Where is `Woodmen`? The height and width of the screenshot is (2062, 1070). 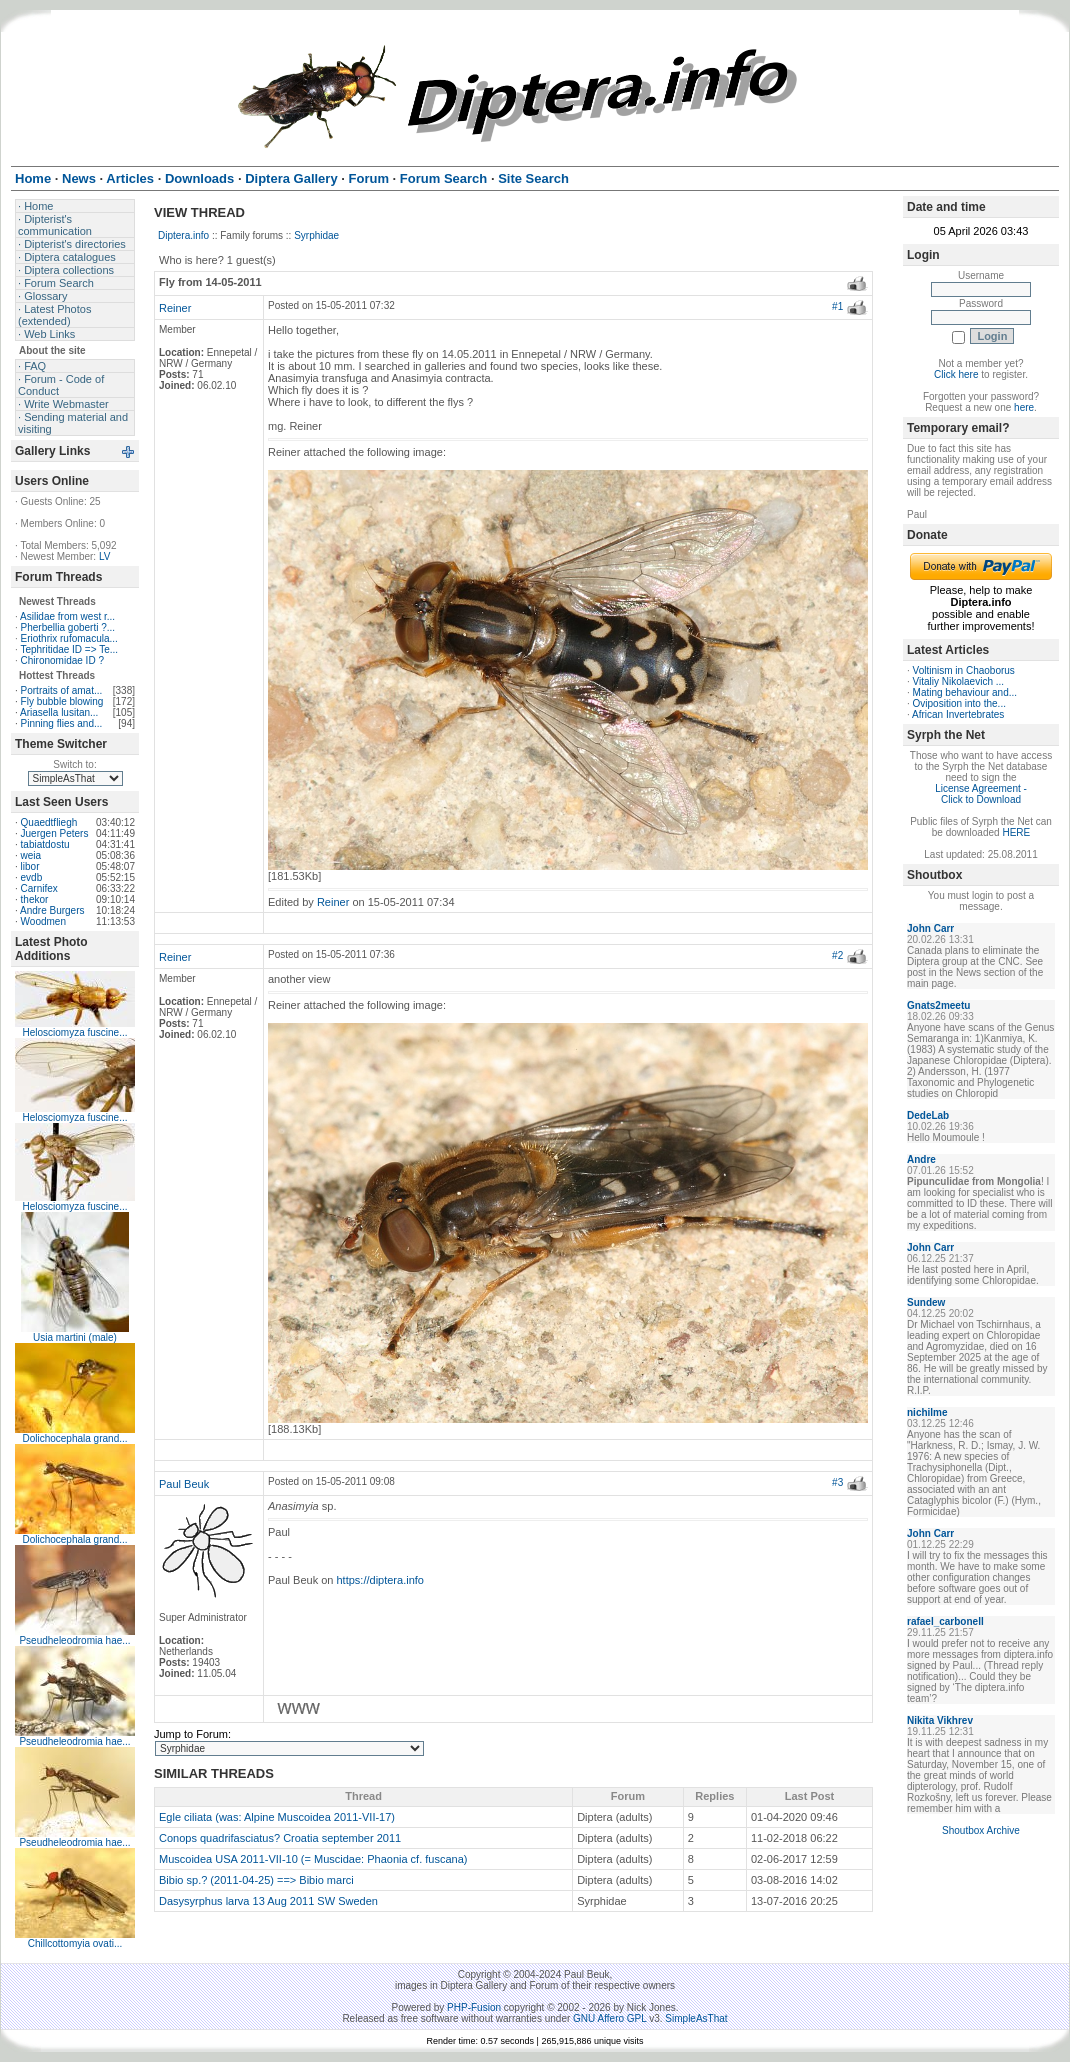 Woodmen is located at coordinates (43, 921).